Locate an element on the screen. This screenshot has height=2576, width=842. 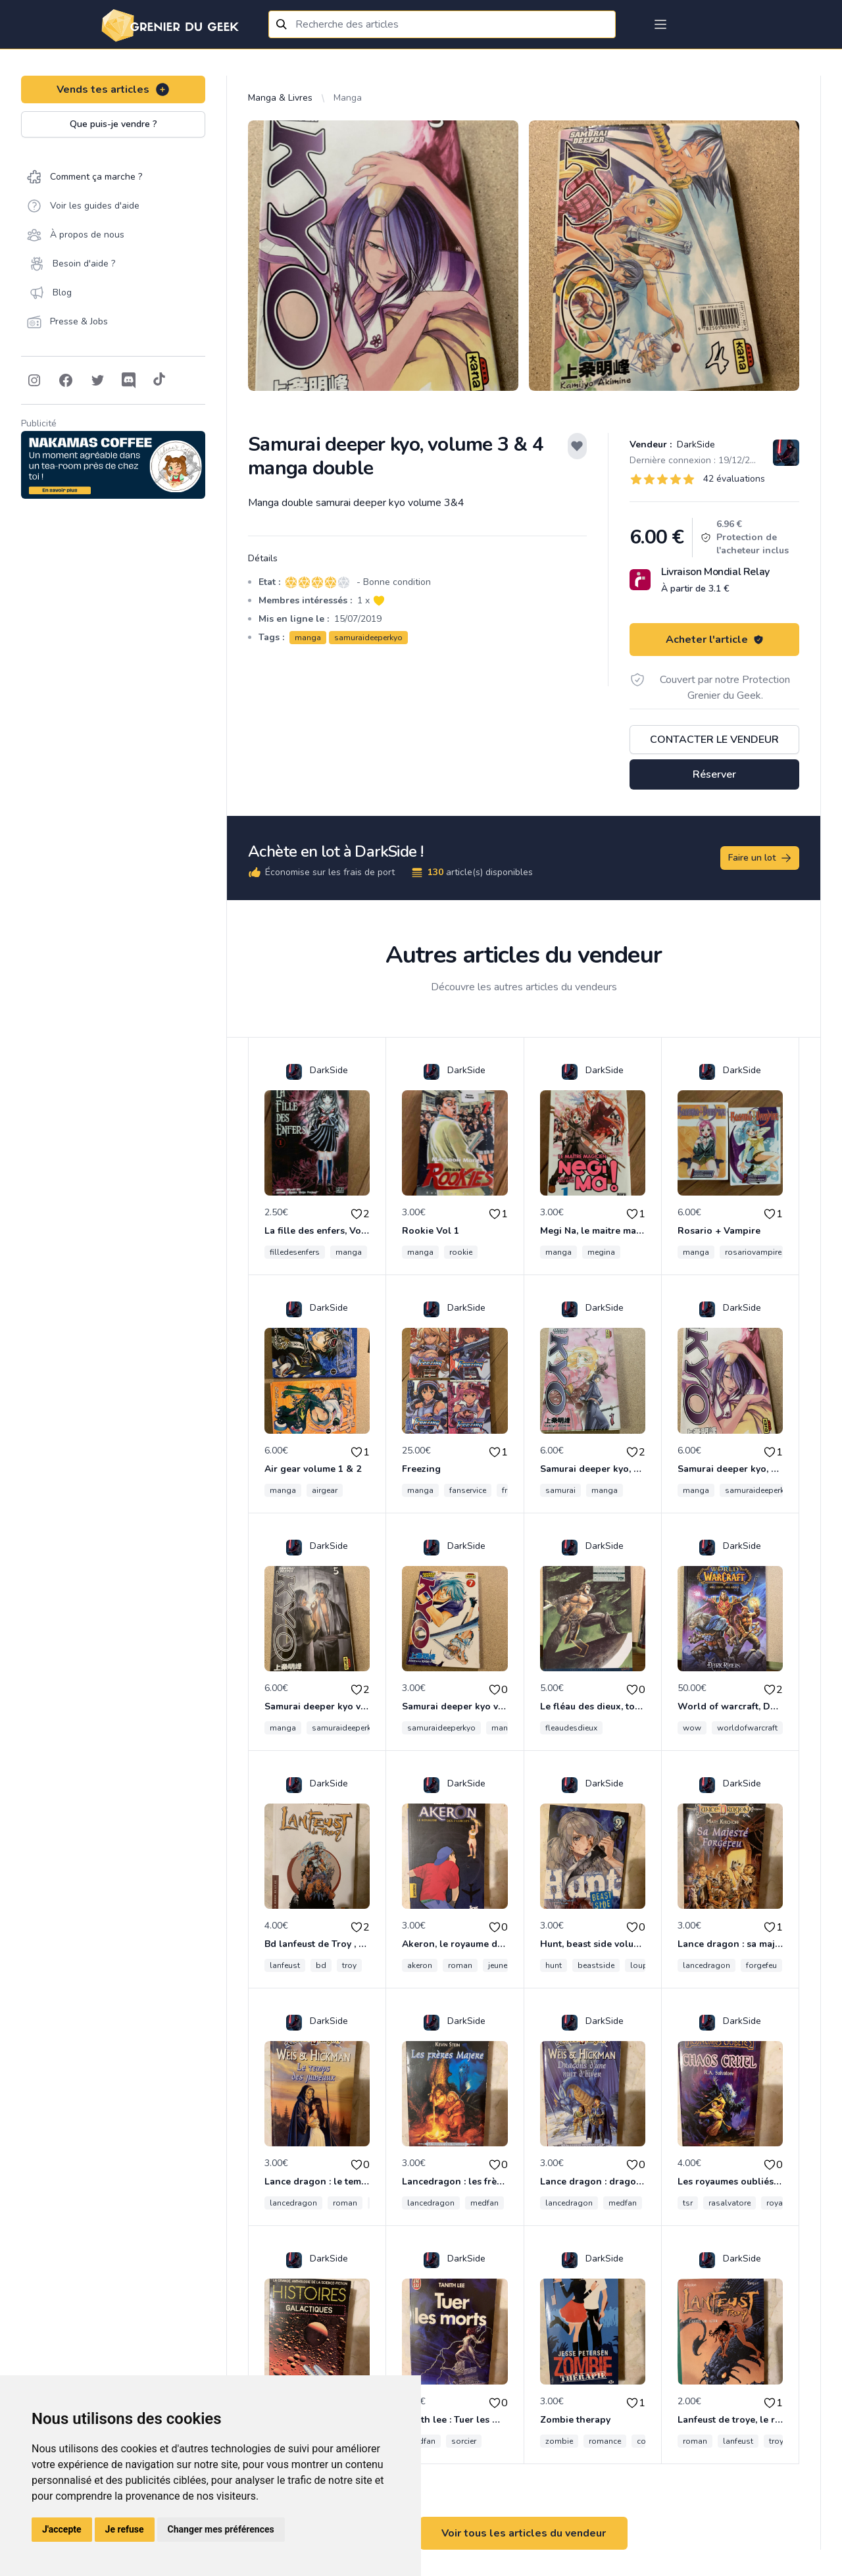
[Follow on Twitter] is located at coordinates (97, 380).